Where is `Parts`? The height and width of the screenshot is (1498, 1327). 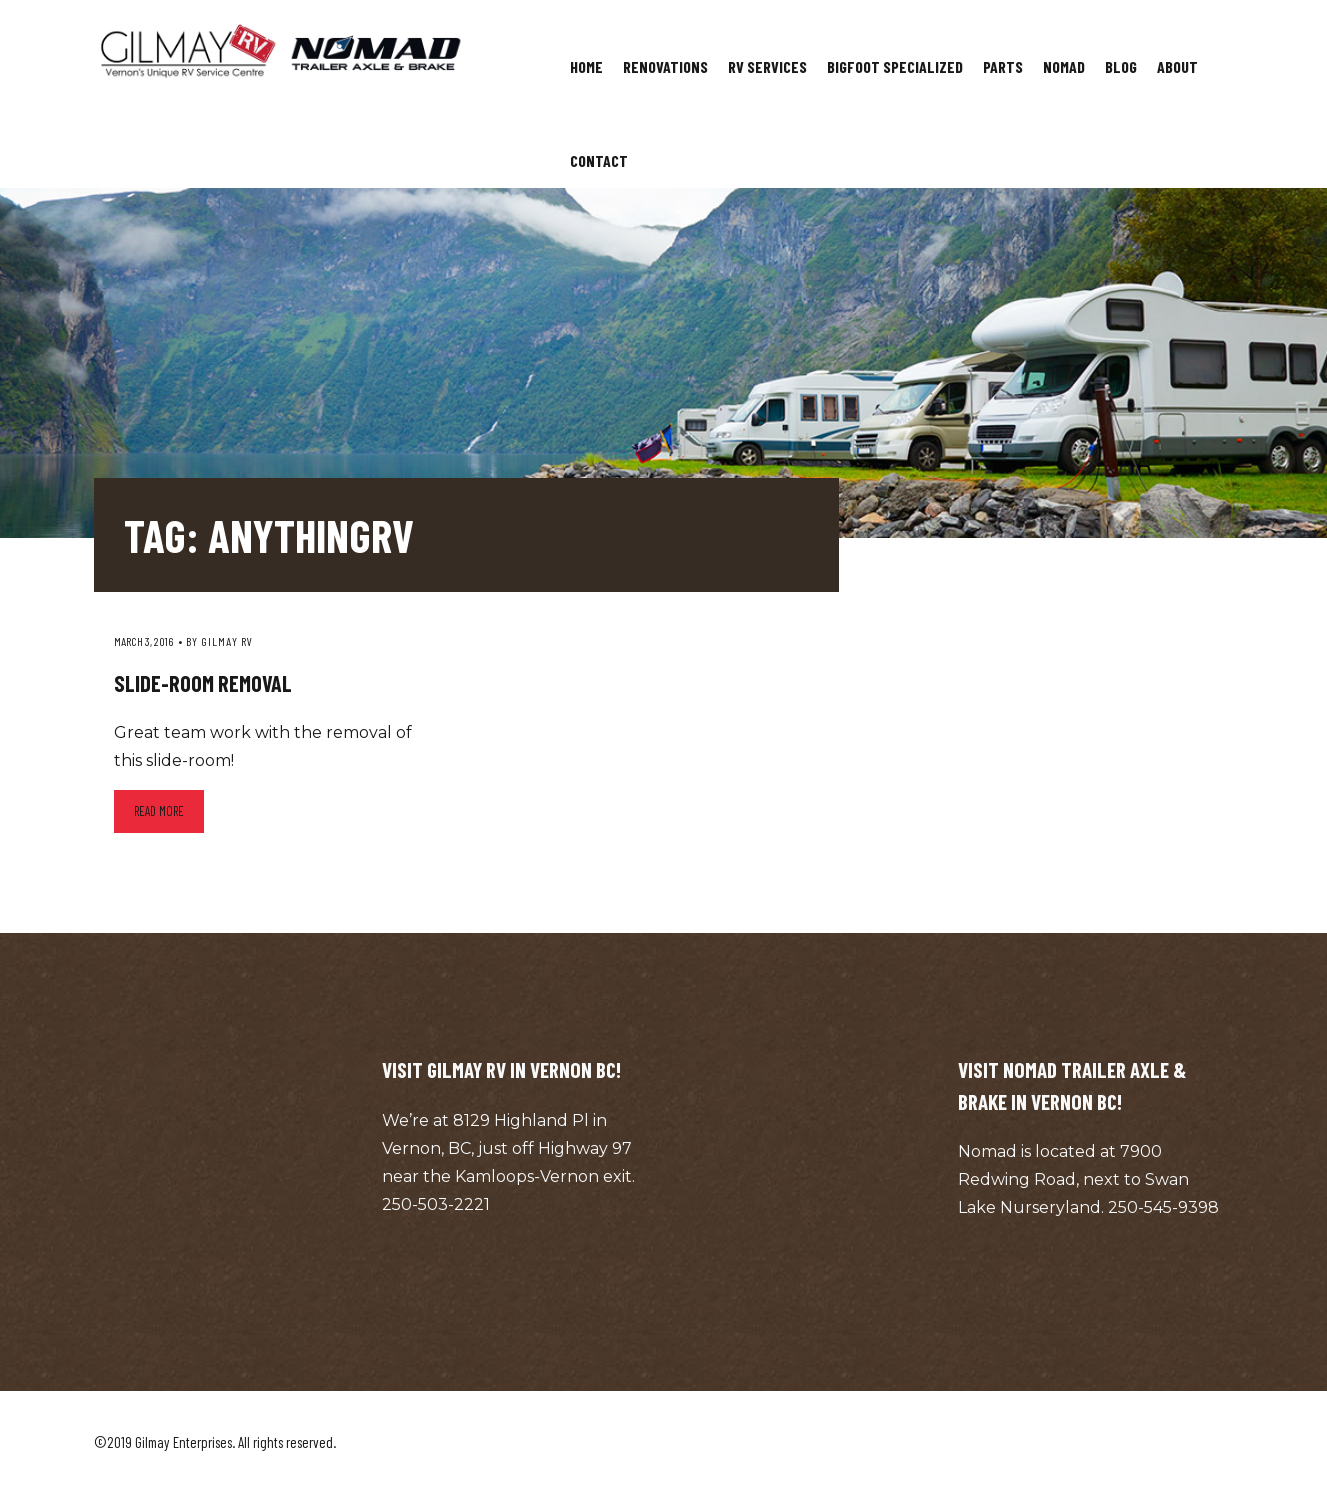
Parts is located at coordinates (1003, 66).